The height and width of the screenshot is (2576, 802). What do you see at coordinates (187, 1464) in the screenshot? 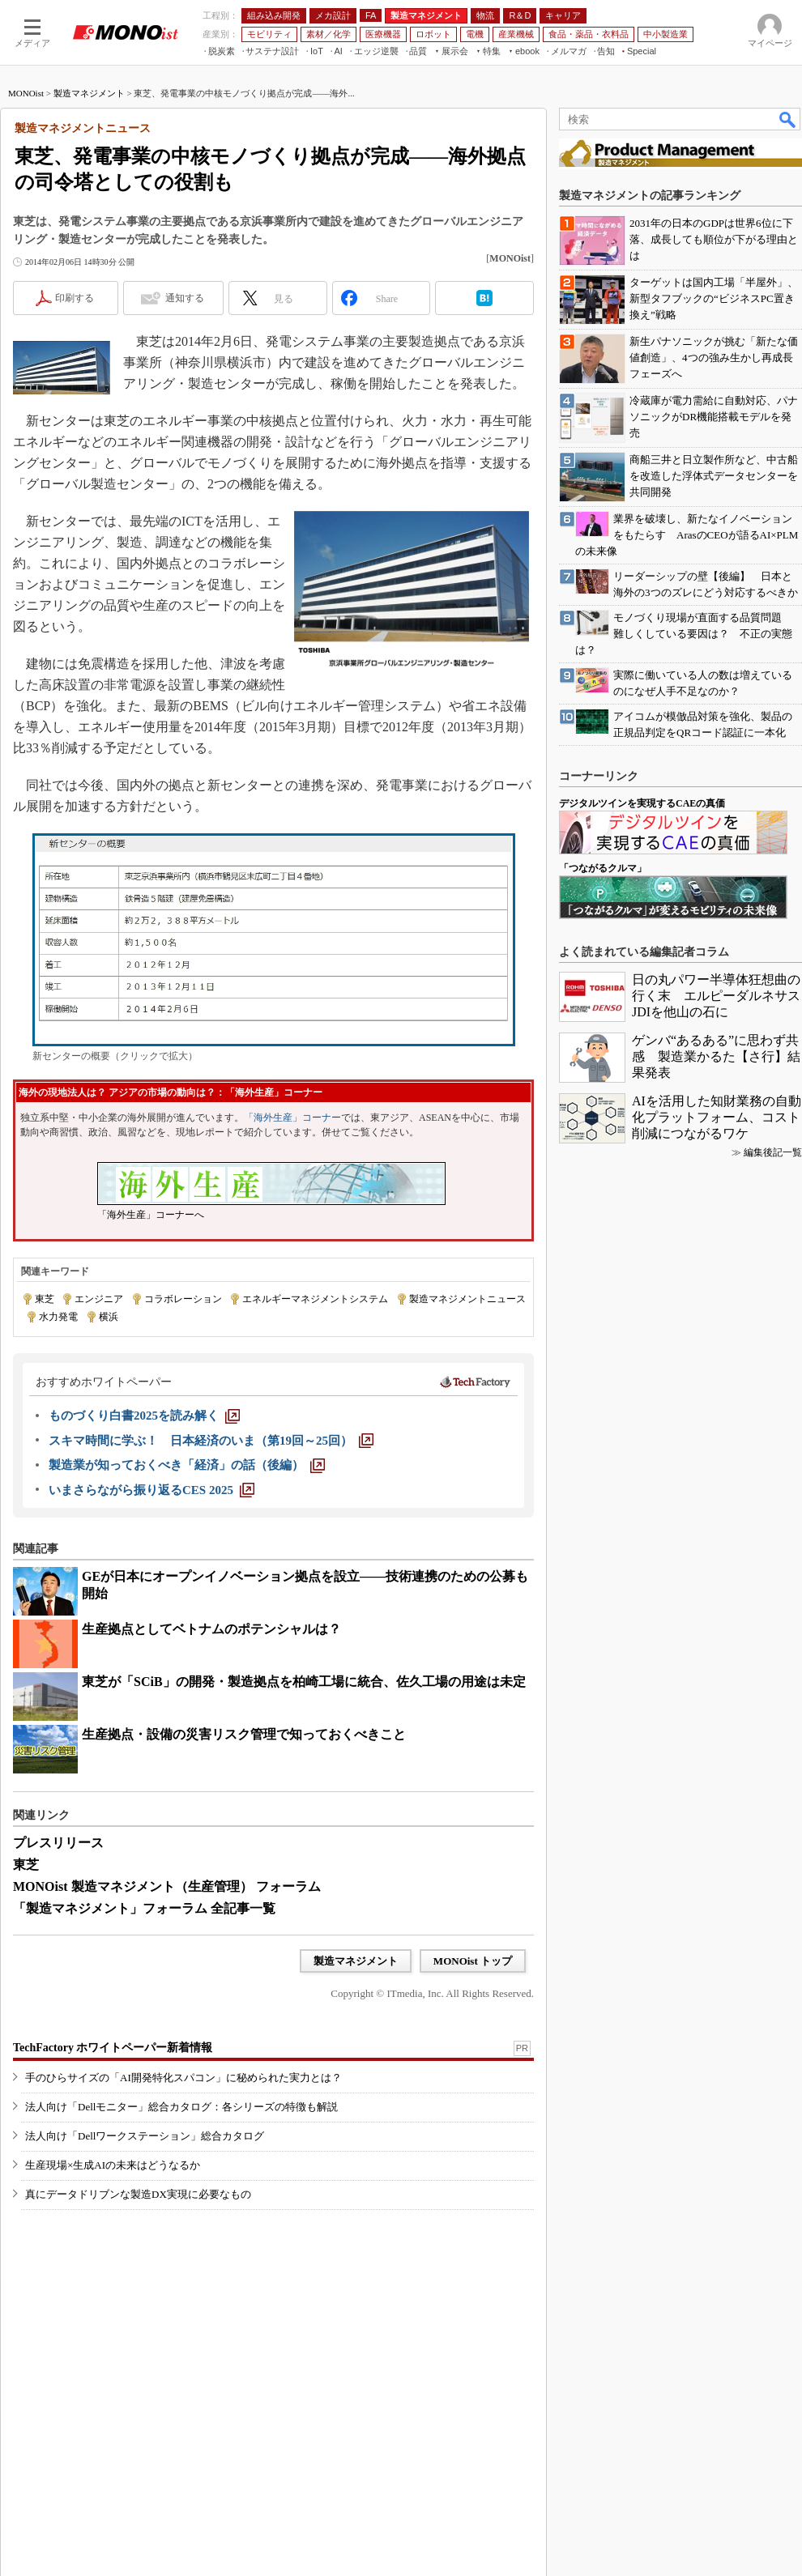
I see `[製造業が知っておくべき「経済」の話（後編）]` at bounding box center [187, 1464].